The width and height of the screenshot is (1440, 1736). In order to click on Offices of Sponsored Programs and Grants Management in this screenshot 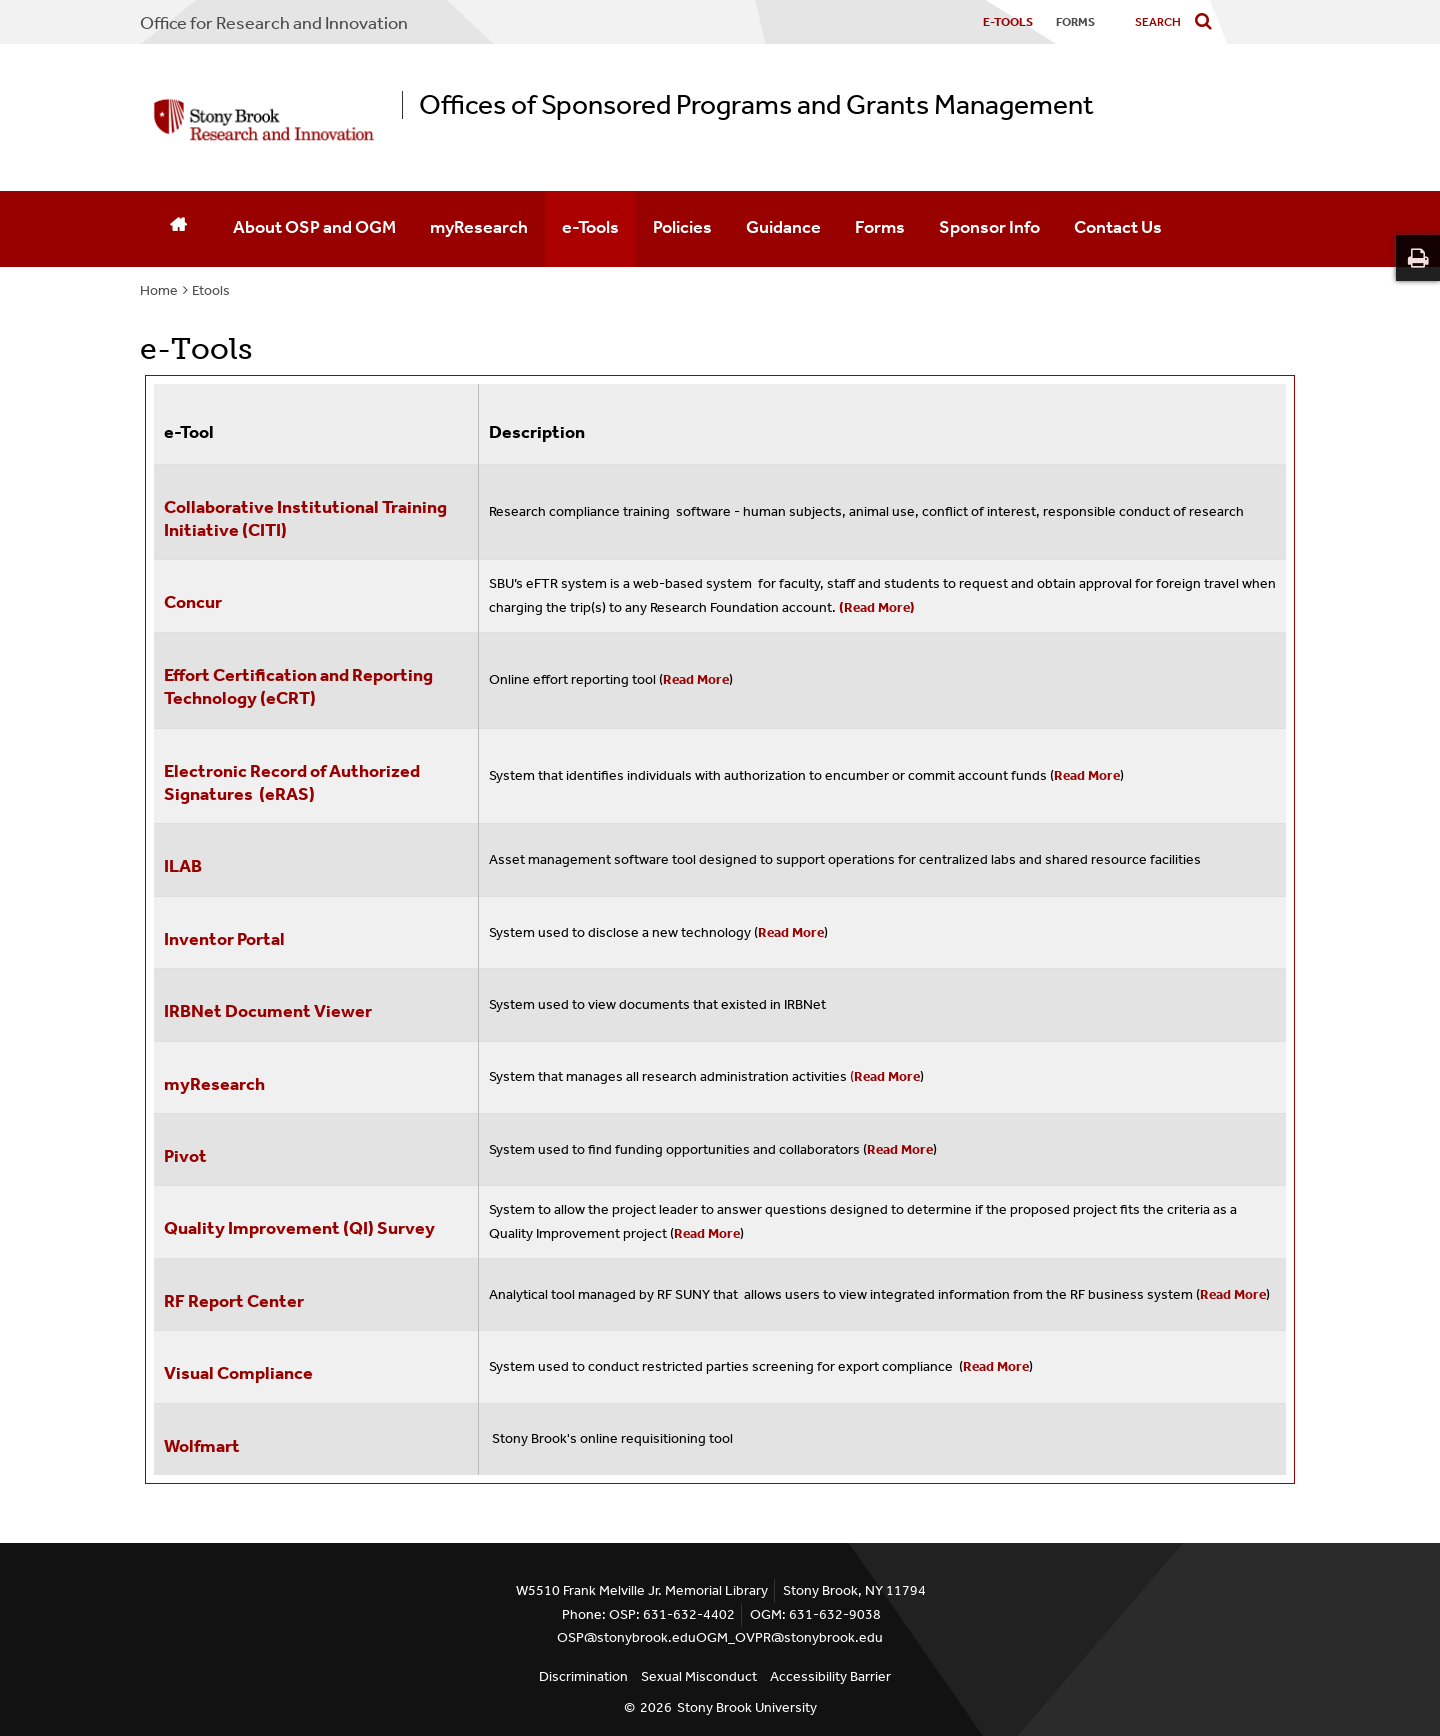, I will do `click(756, 105)`.